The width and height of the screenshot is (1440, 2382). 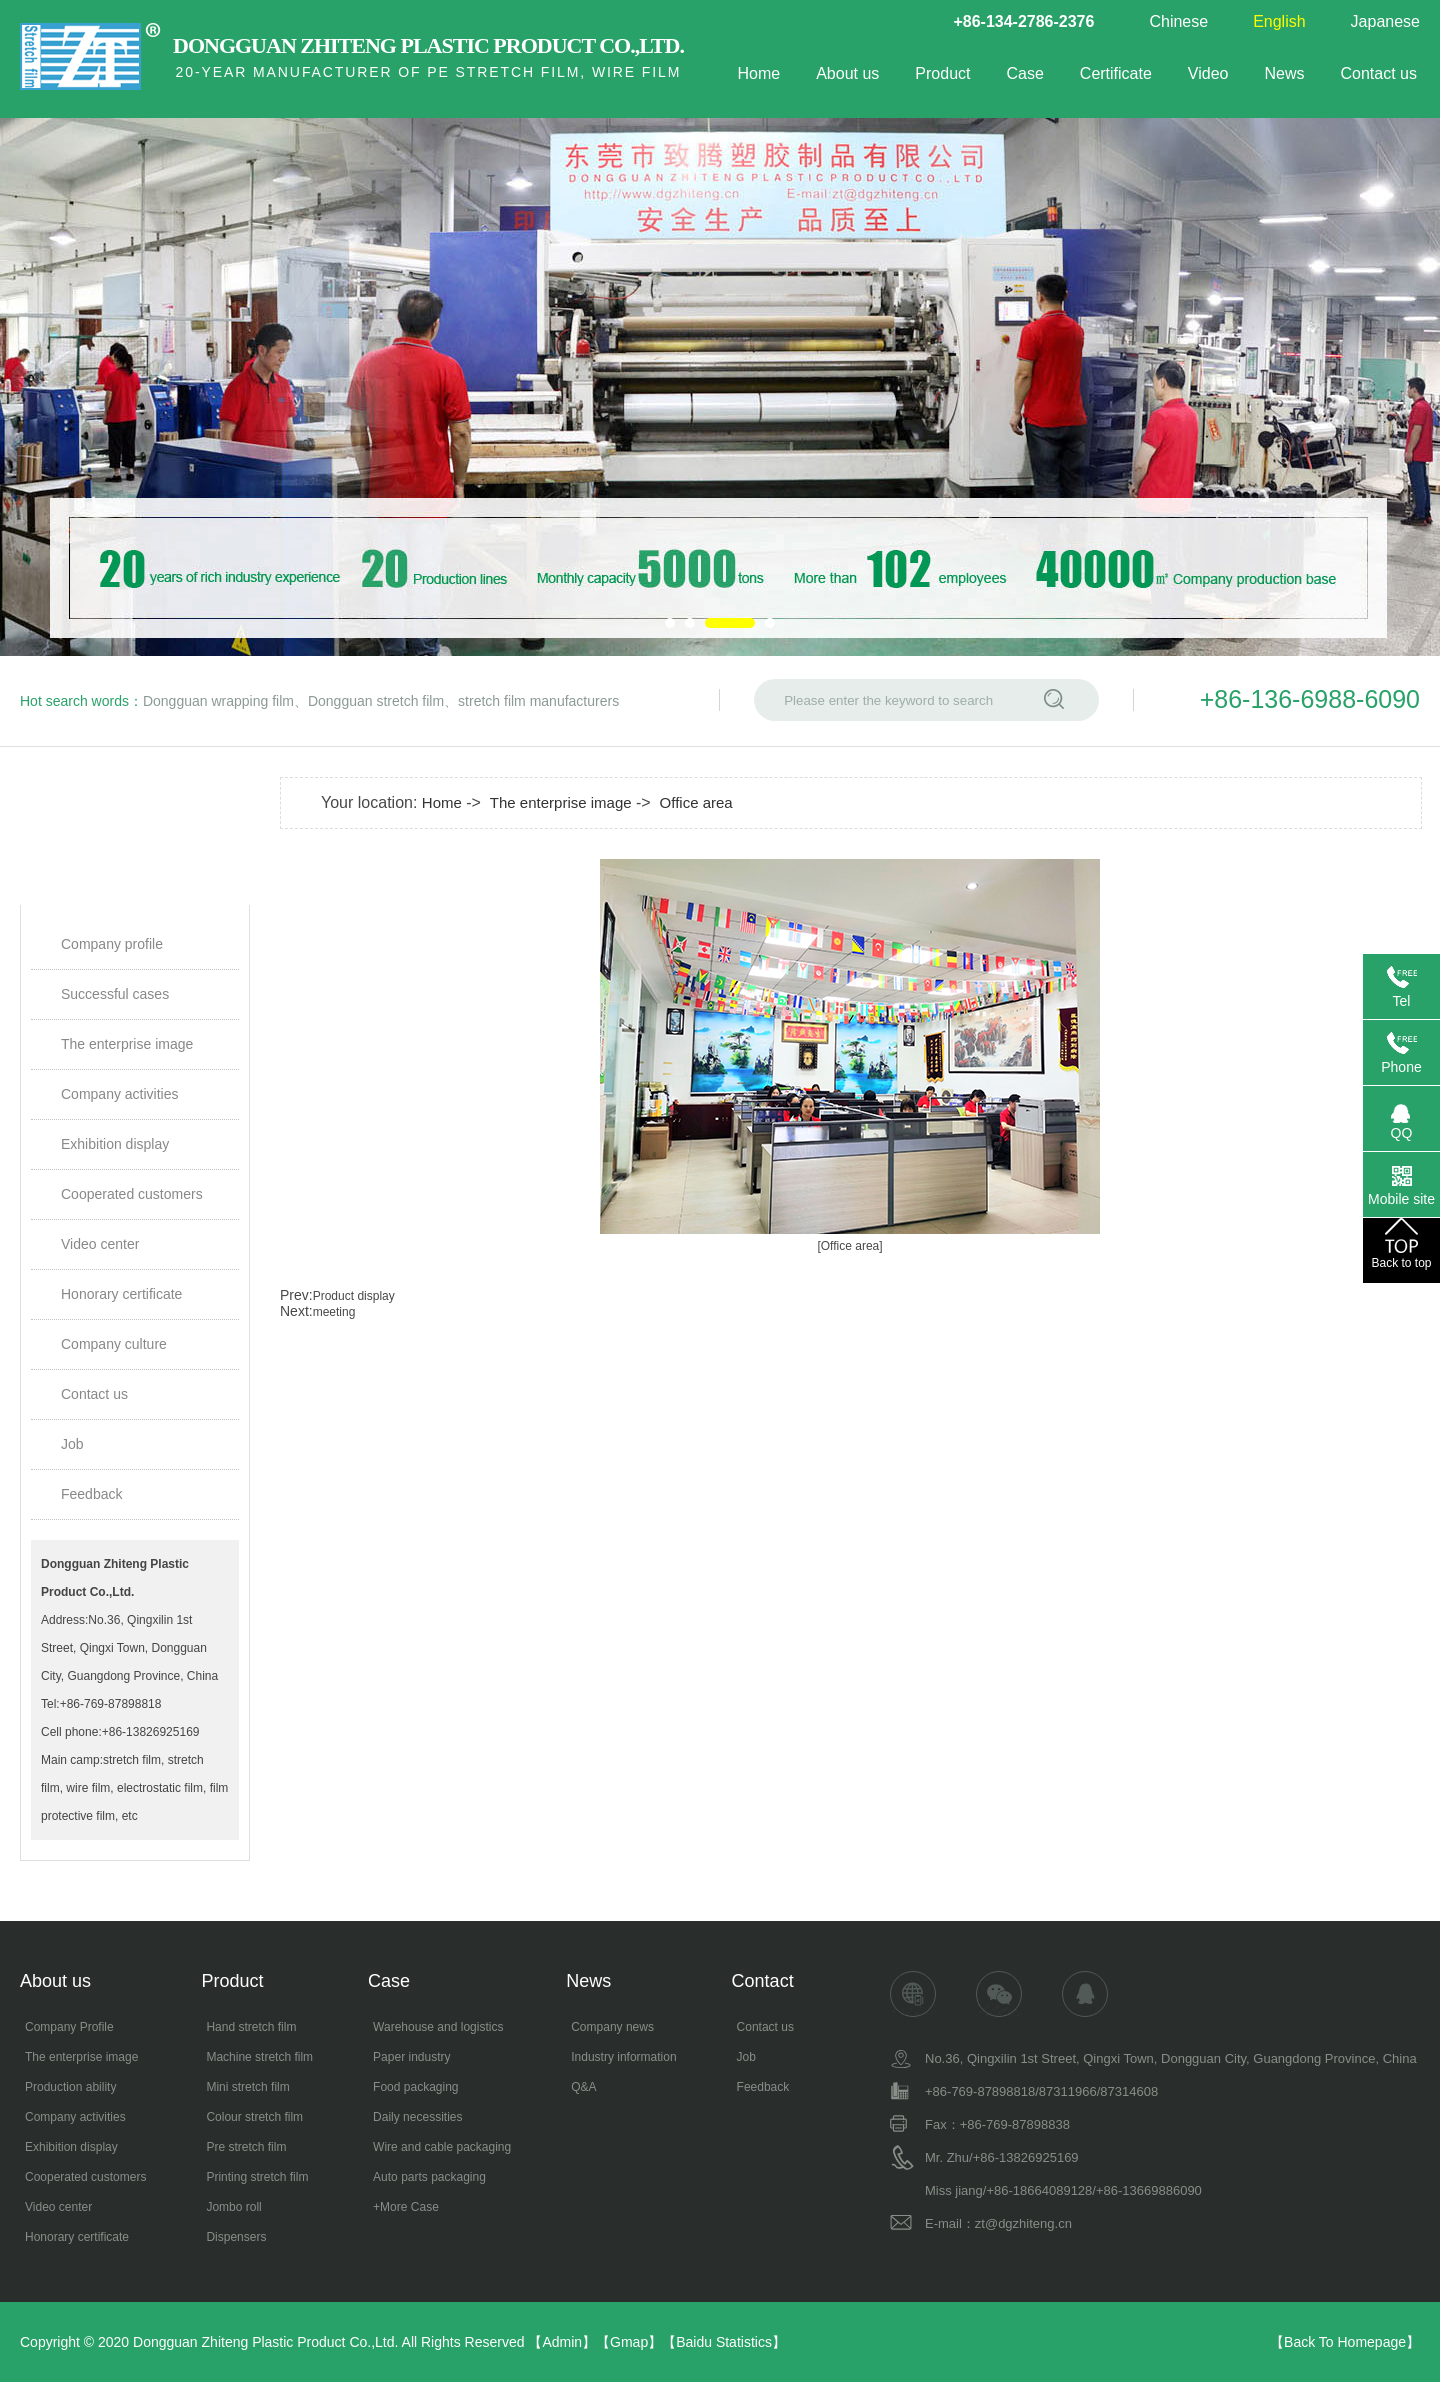 What do you see at coordinates (112, 944) in the screenshot?
I see `Company profile` at bounding box center [112, 944].